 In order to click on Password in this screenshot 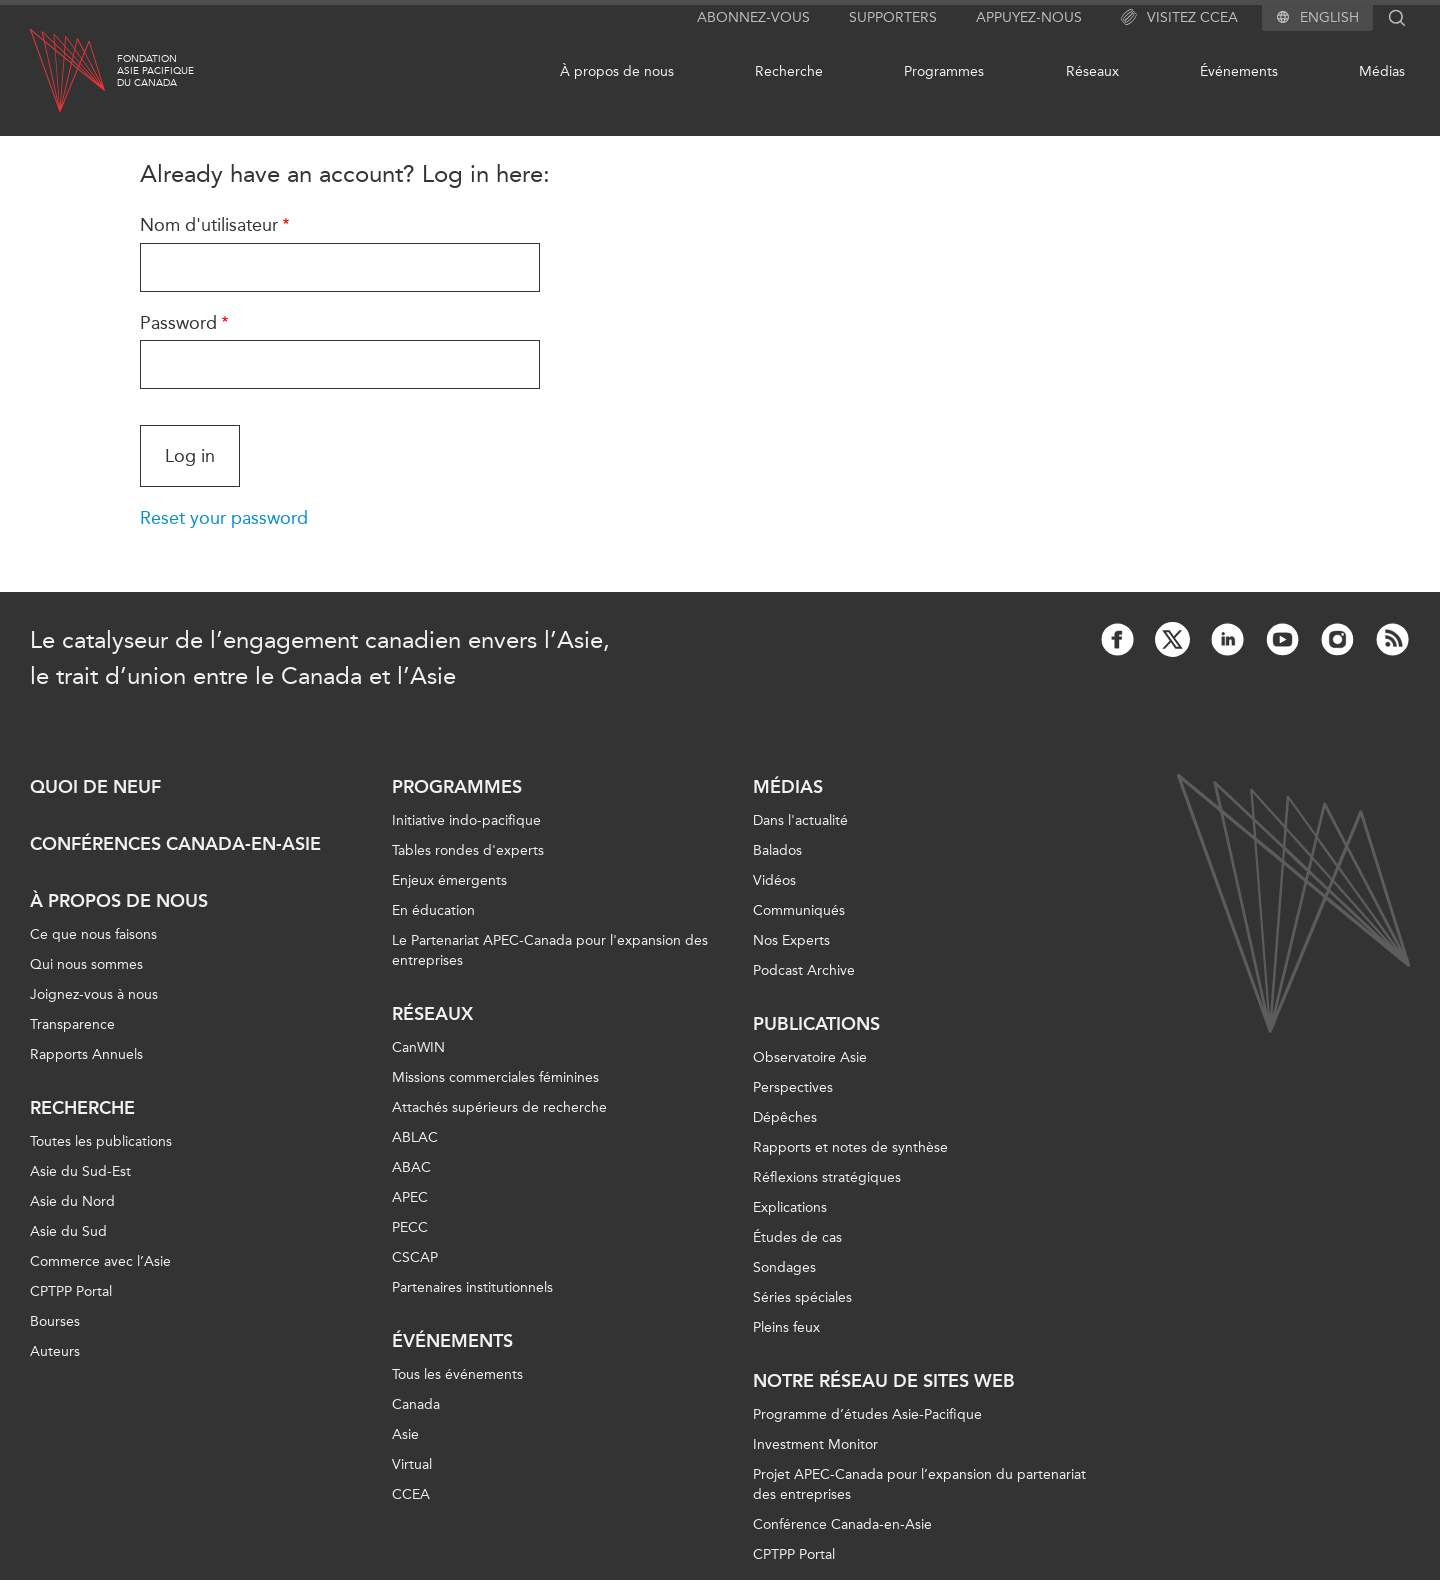, I will do `click(178, 323)`.